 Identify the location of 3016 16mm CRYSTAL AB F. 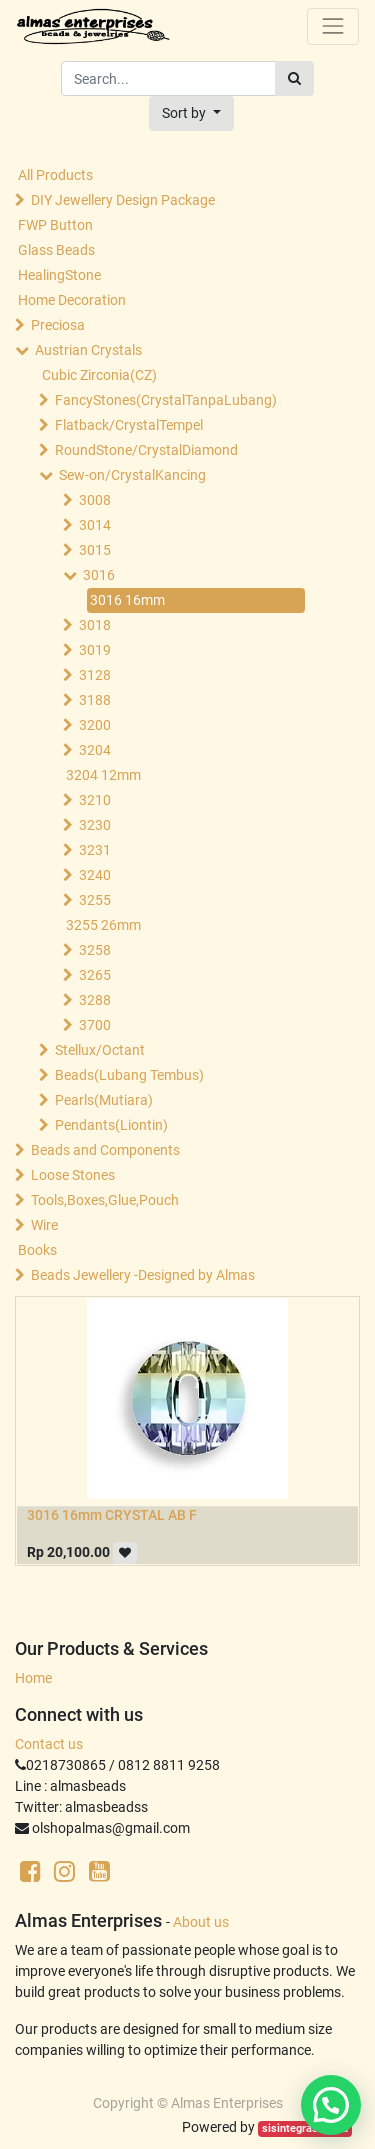
(112, 1515).